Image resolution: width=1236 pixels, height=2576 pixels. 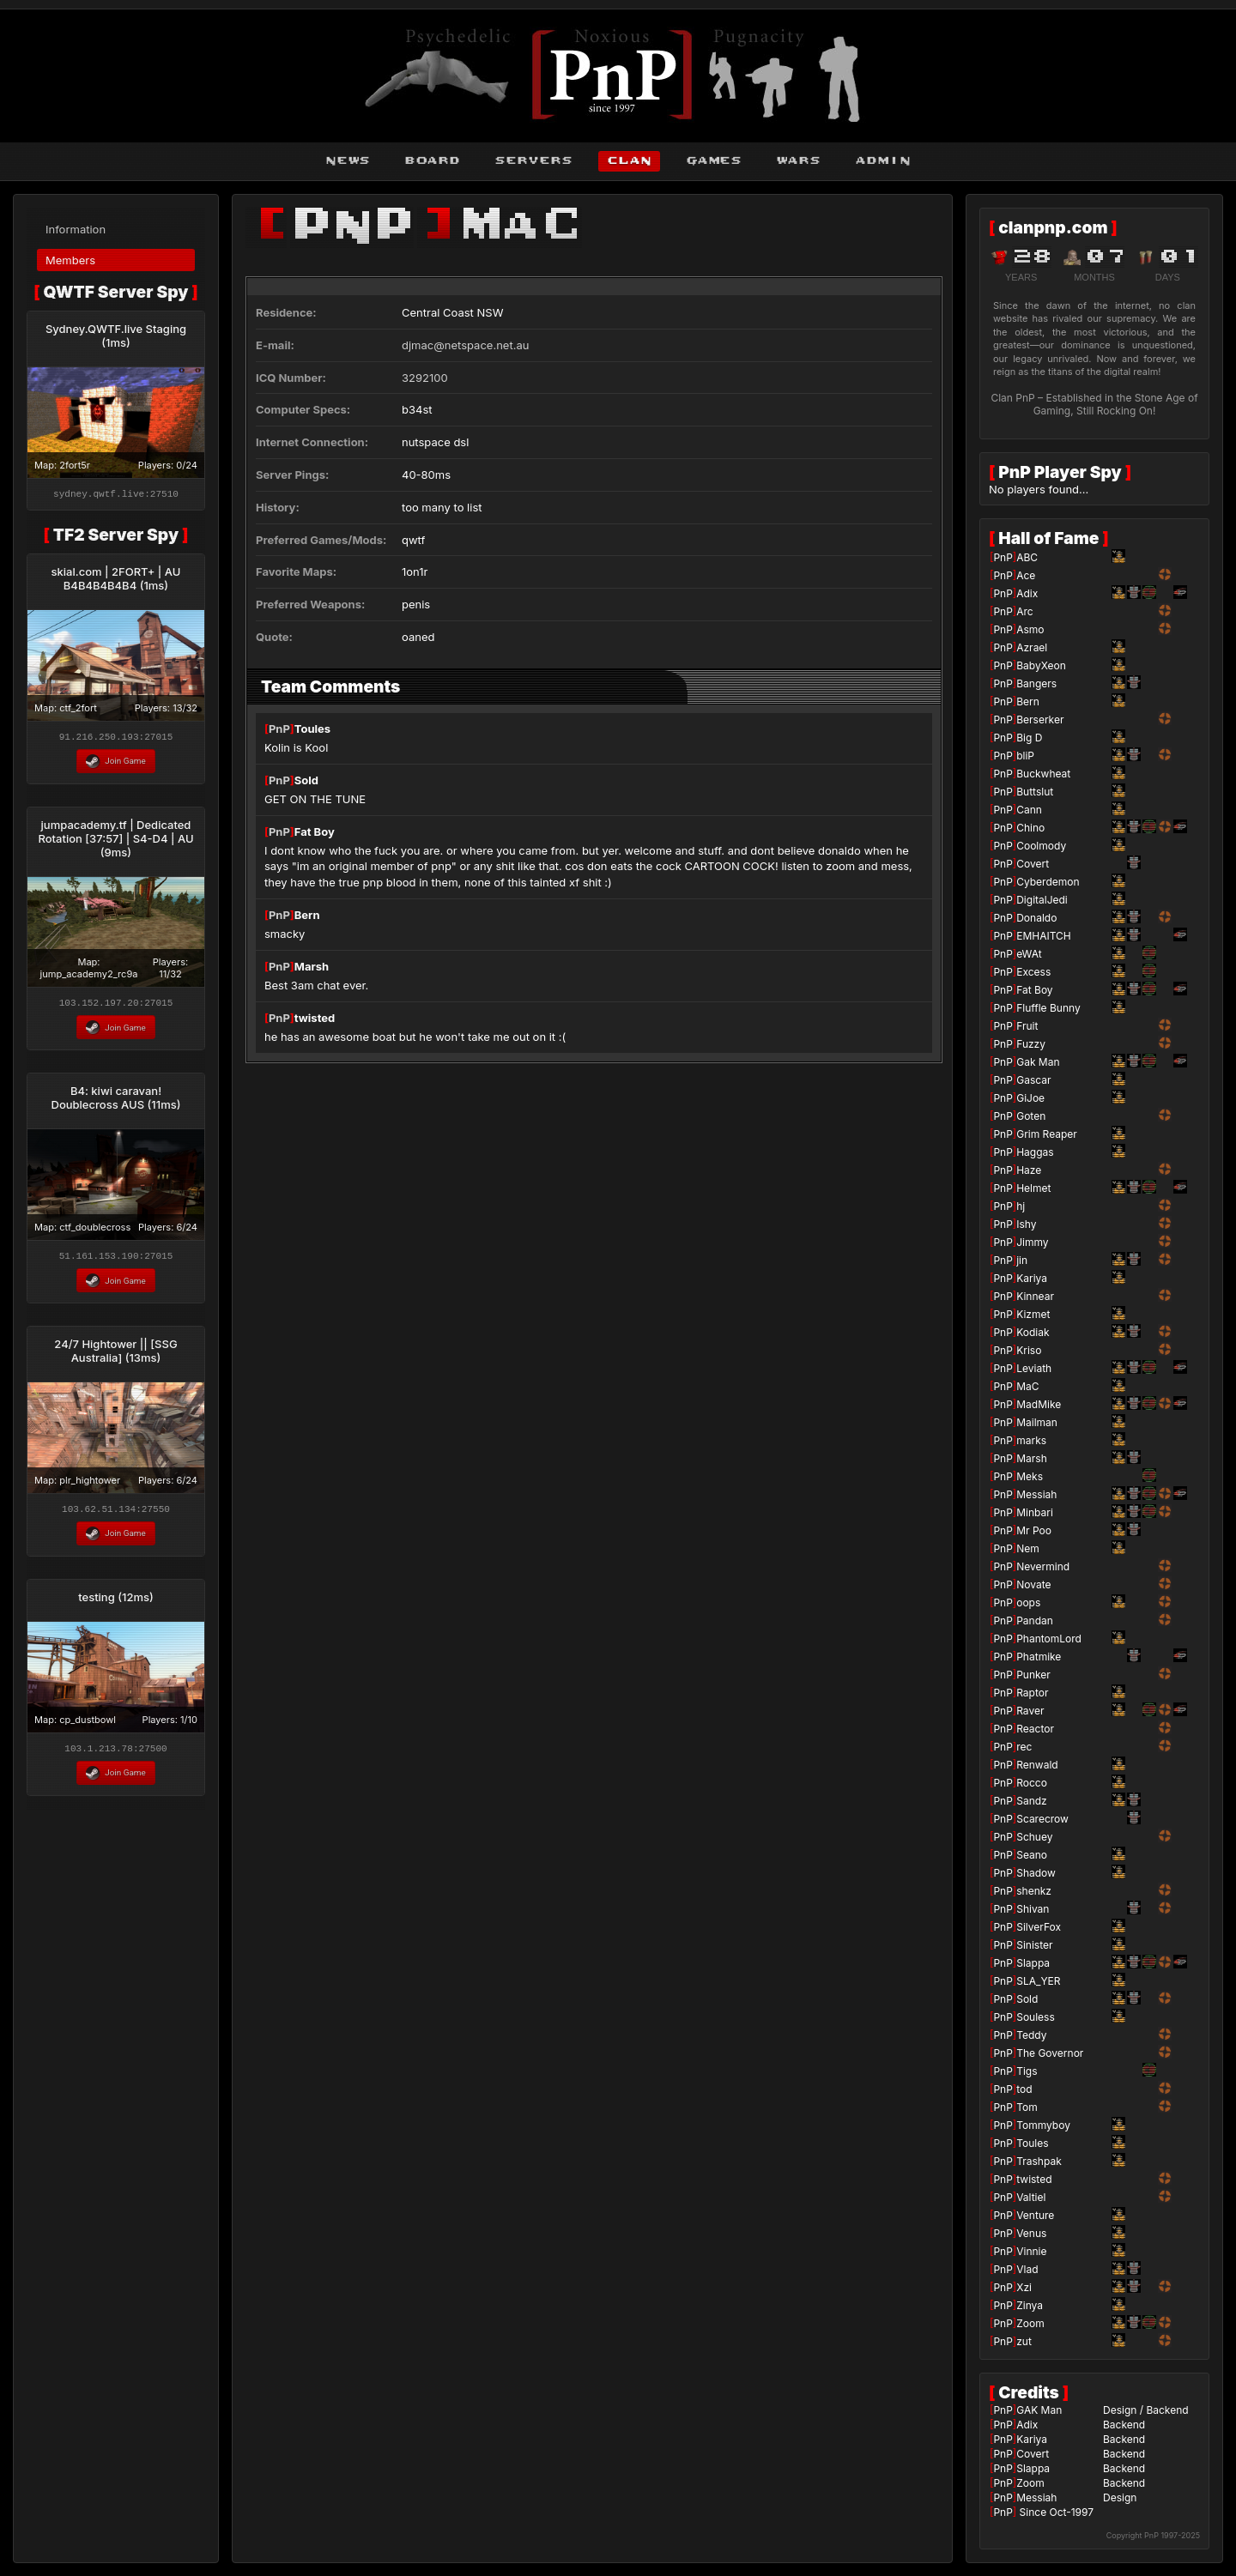 What do you see at coordinates (1035, 1728) in the screenshot?
I see `Reactor` at bounding box center [1035, 1728].